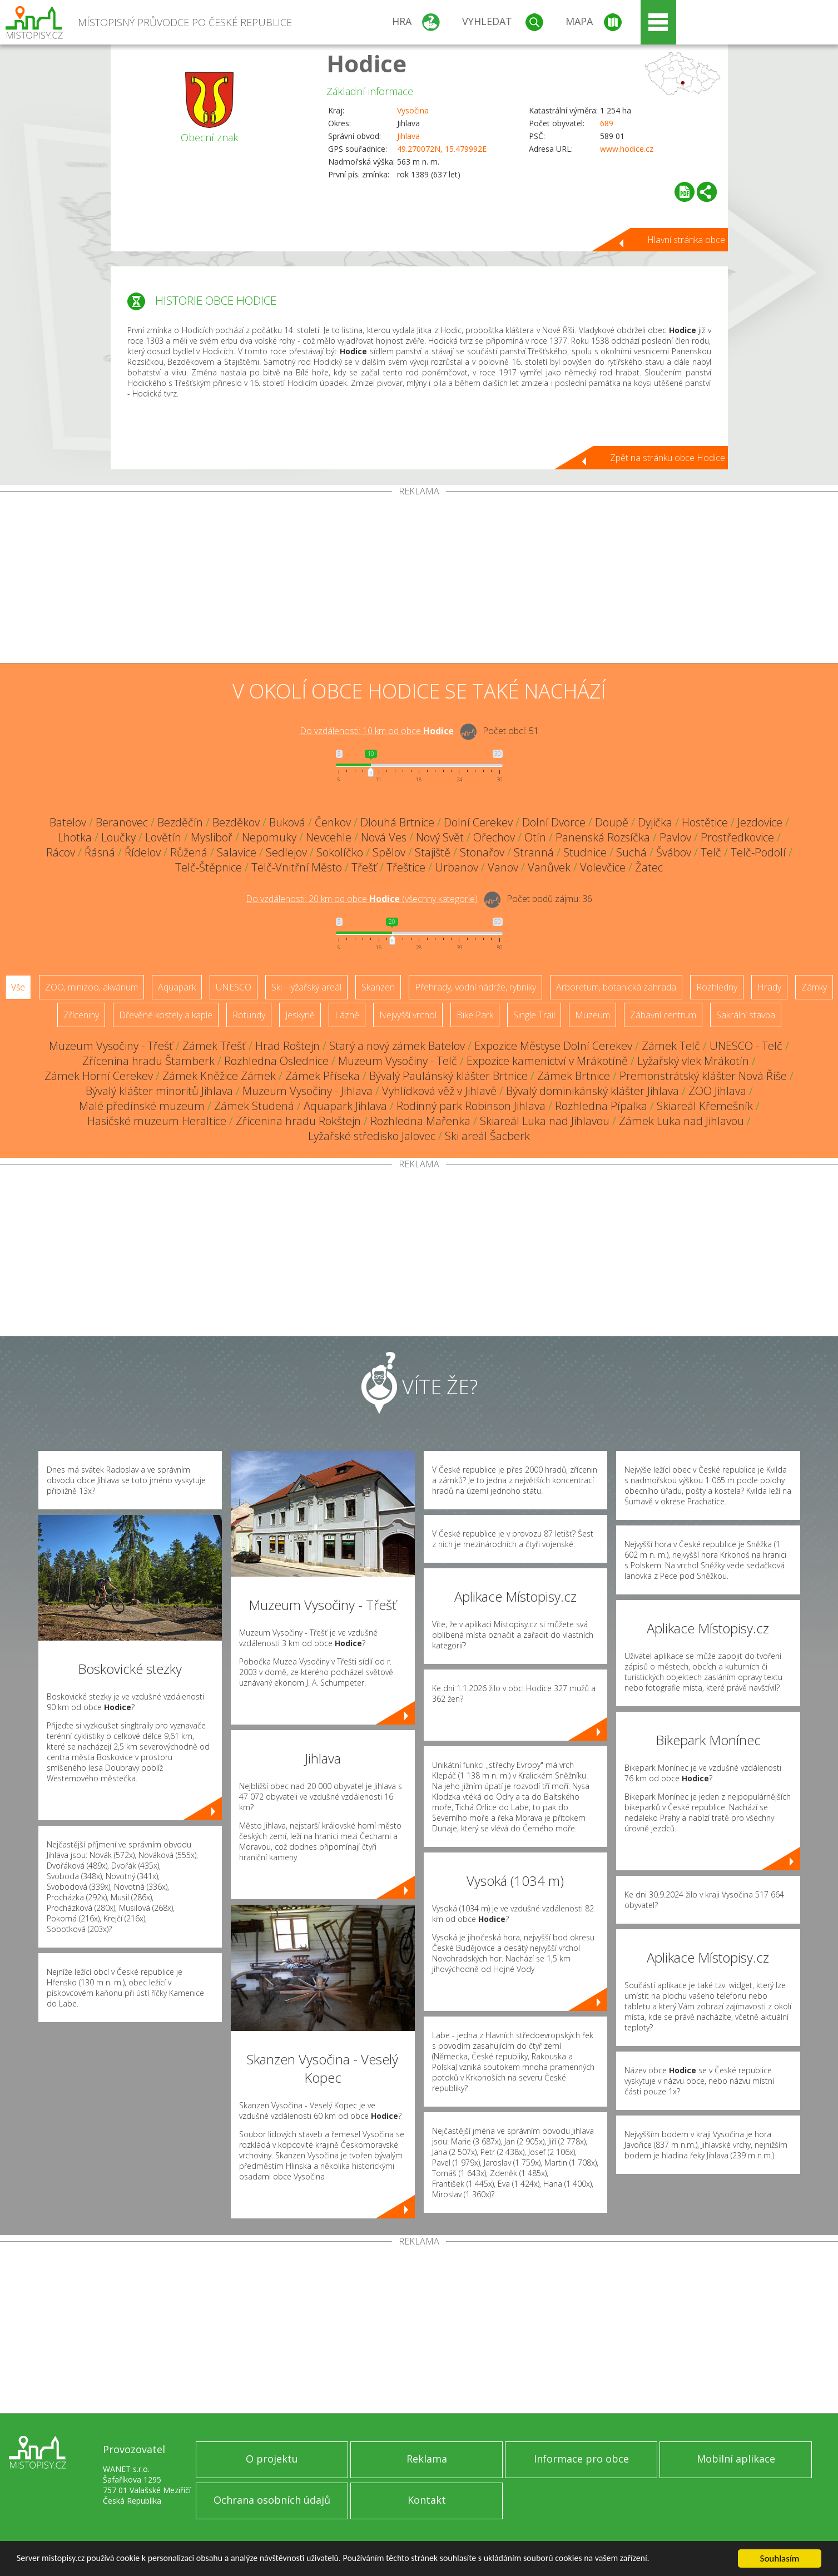 The width and height of the screenshot is (838, 2576). Describe the element at coordinates (408, 1015) in the screenshot. I see `Nejvyšší vrchol` at that location.